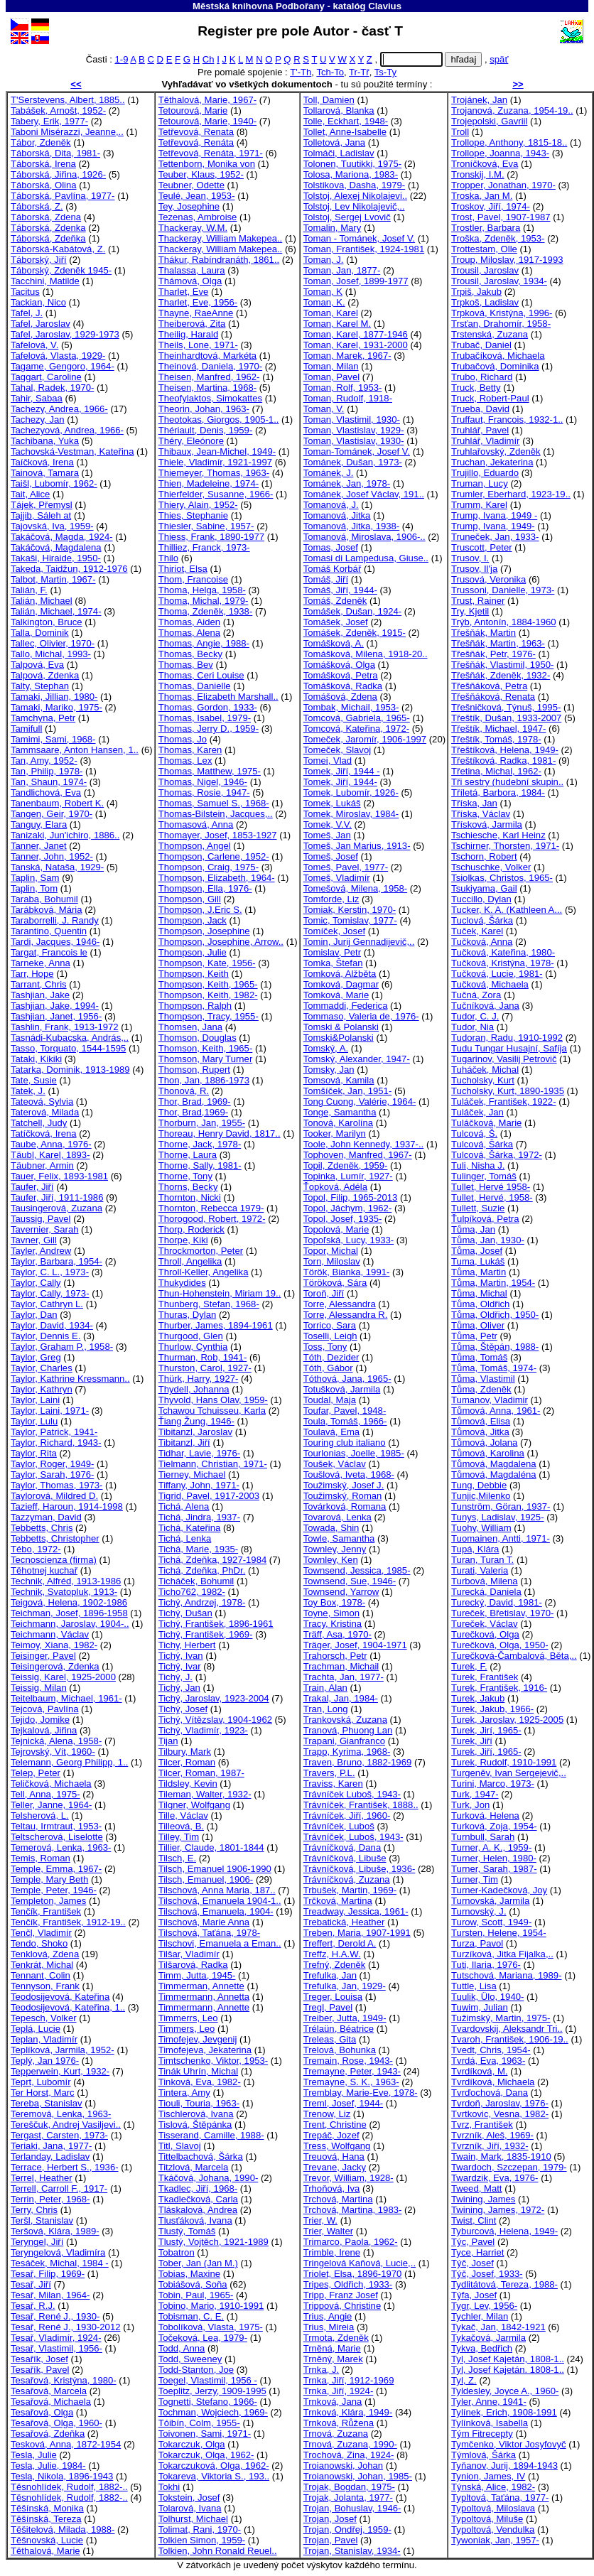 Image resolution: width=594 pixels, height=2576 pixels. I want to click on Treuová, Hana, so click(333, 2156).